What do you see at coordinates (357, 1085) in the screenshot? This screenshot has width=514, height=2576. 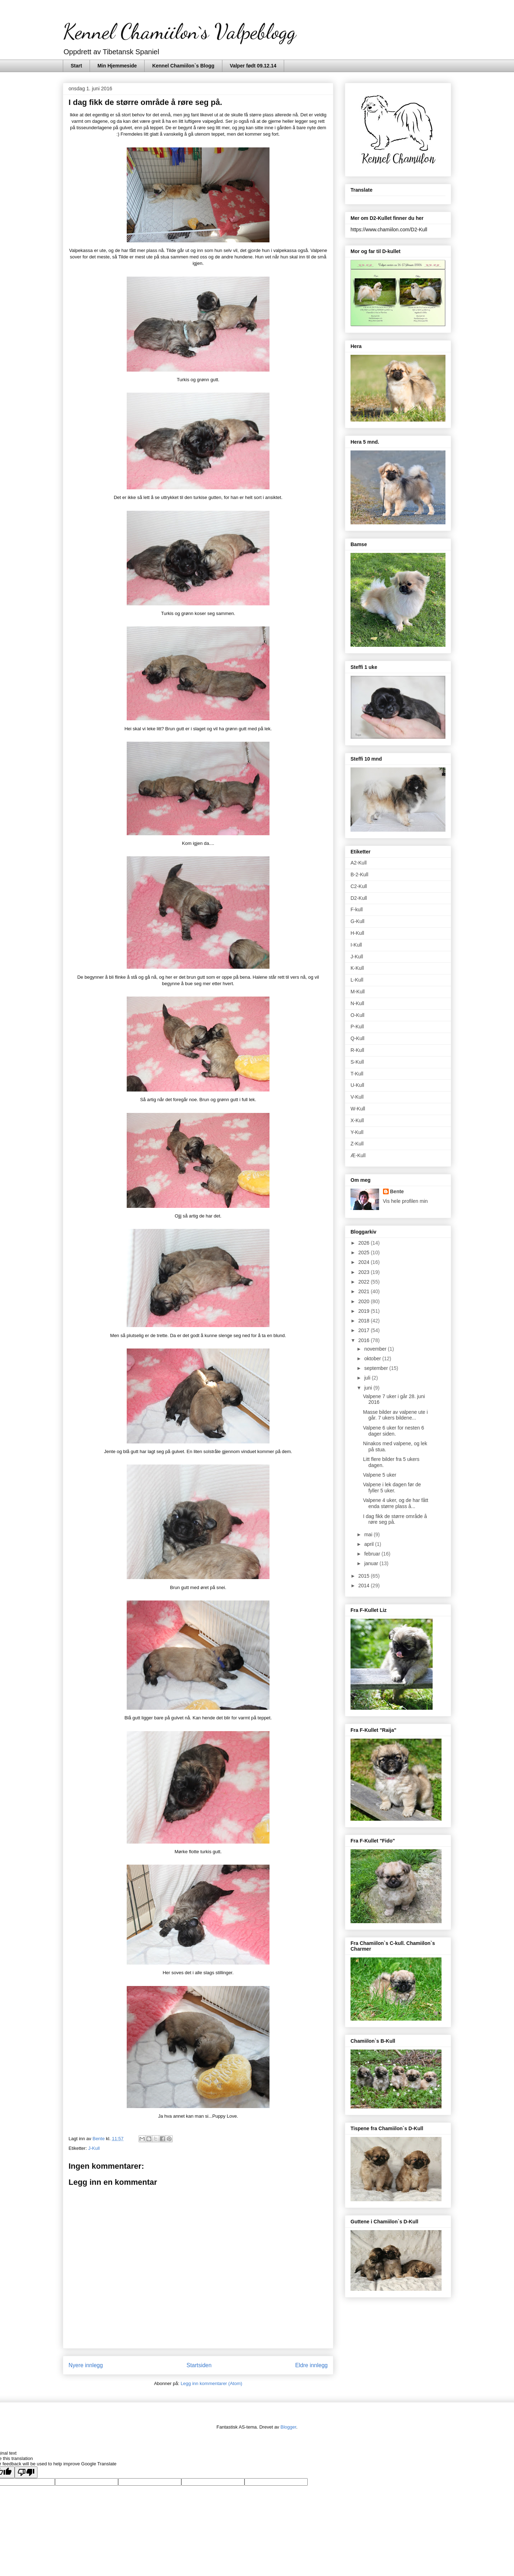 I see `U-Kull` at bounding box center [357, 1085].